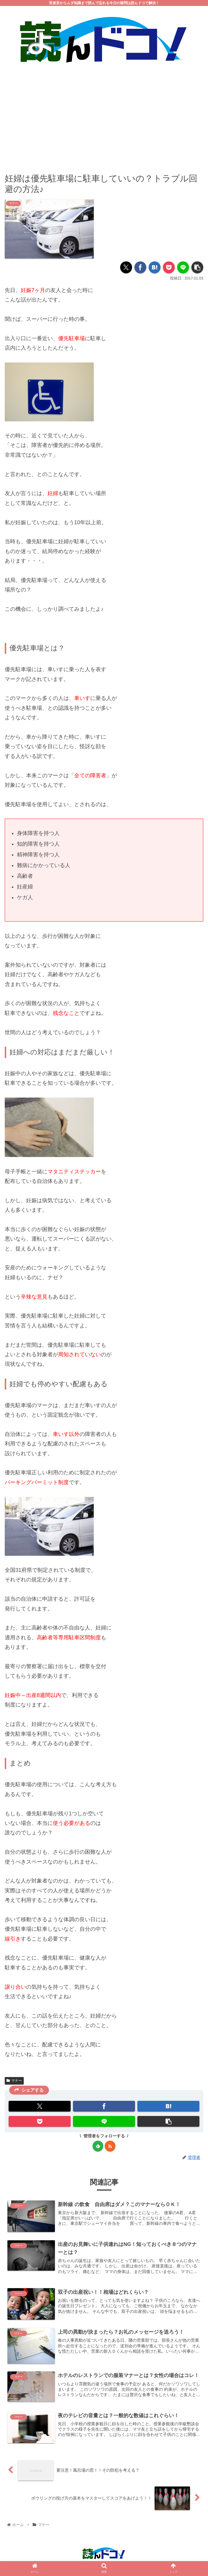 This screenshot has width=208, height=2576. Describe the element at coordinates (98, 2146) in the screenshot. I see `[feedlyで更新情報を購読]` at that location.